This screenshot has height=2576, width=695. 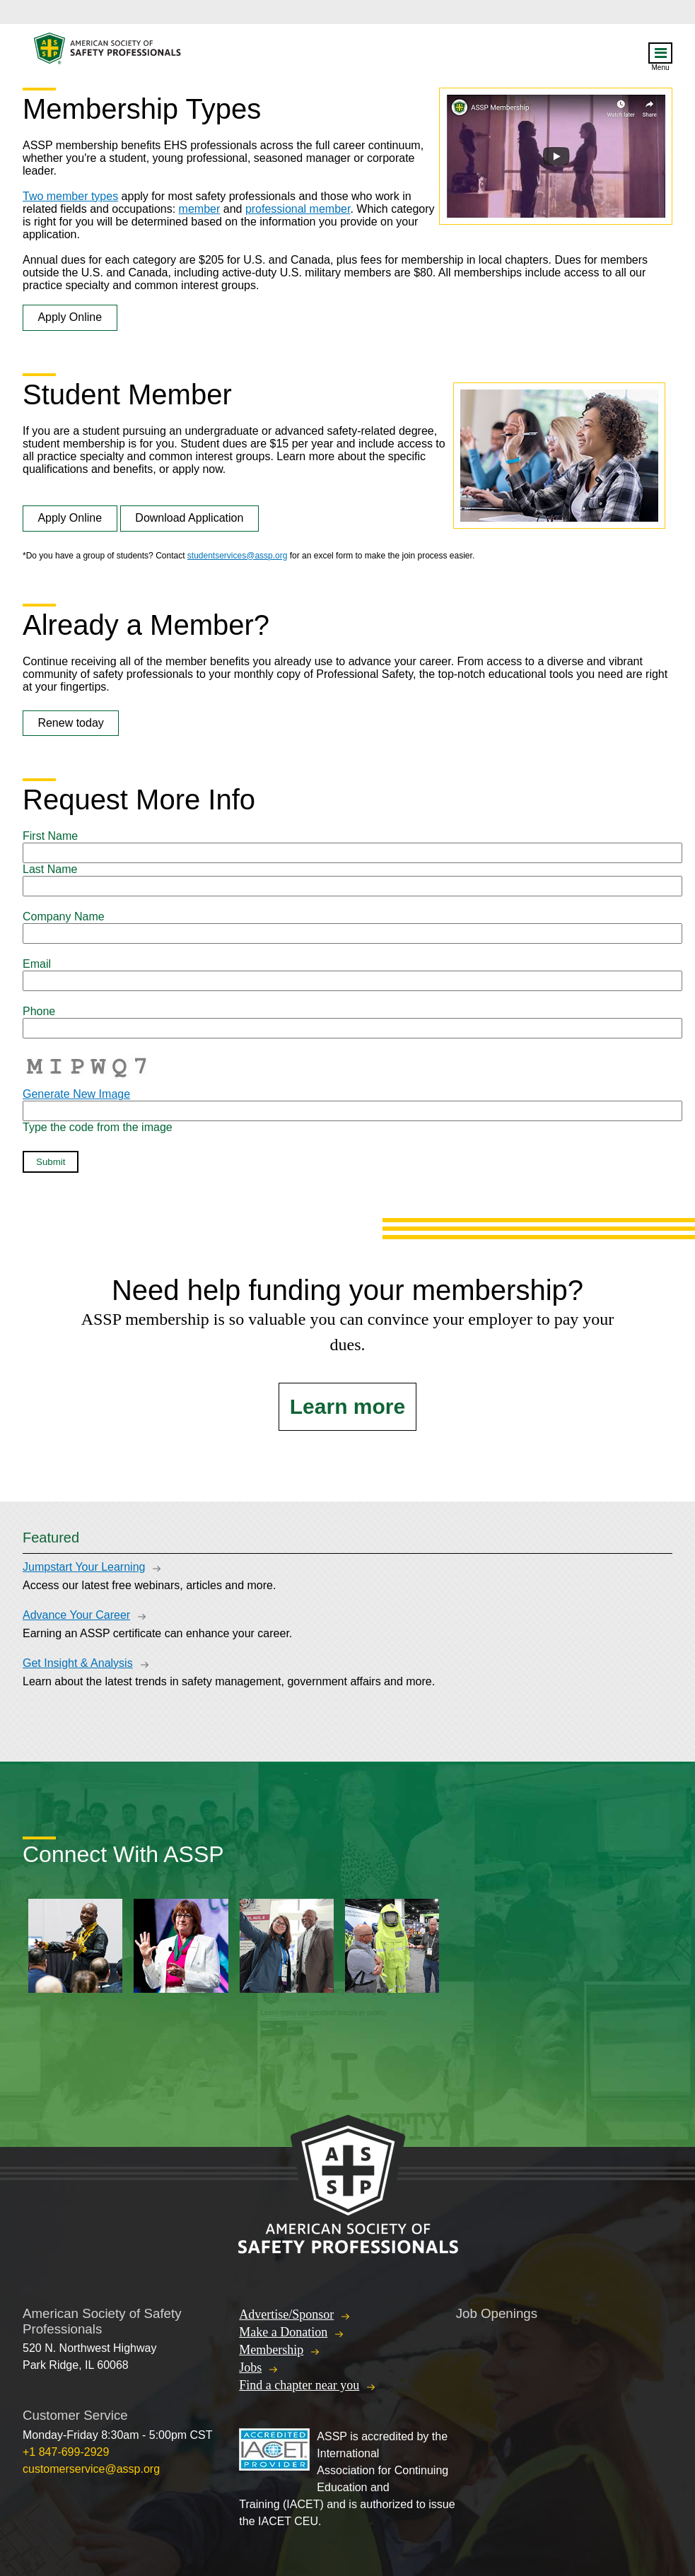 What do you see at coordinates (200, 209) in the screenshot?
I see `member` at bounding box center [200, 209].